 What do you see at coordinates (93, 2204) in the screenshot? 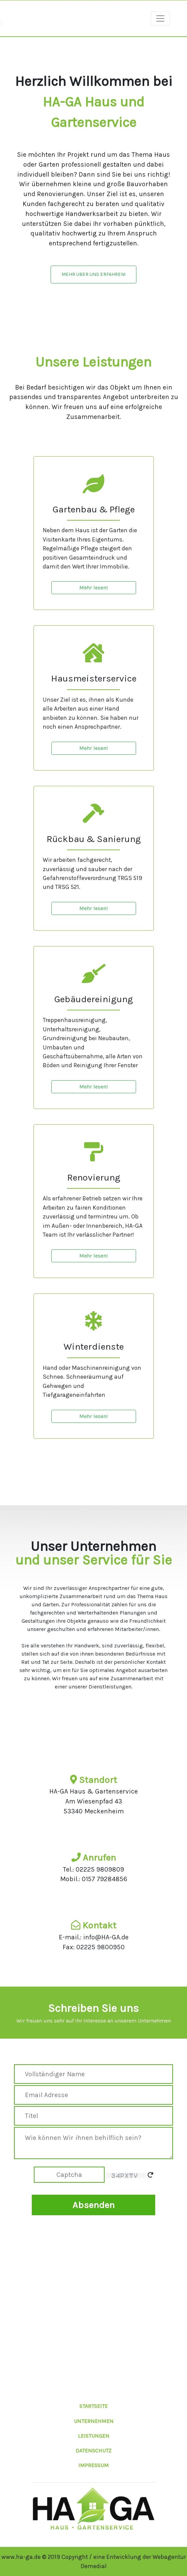
I see `Absenden` at bounding box center [93, 2204].